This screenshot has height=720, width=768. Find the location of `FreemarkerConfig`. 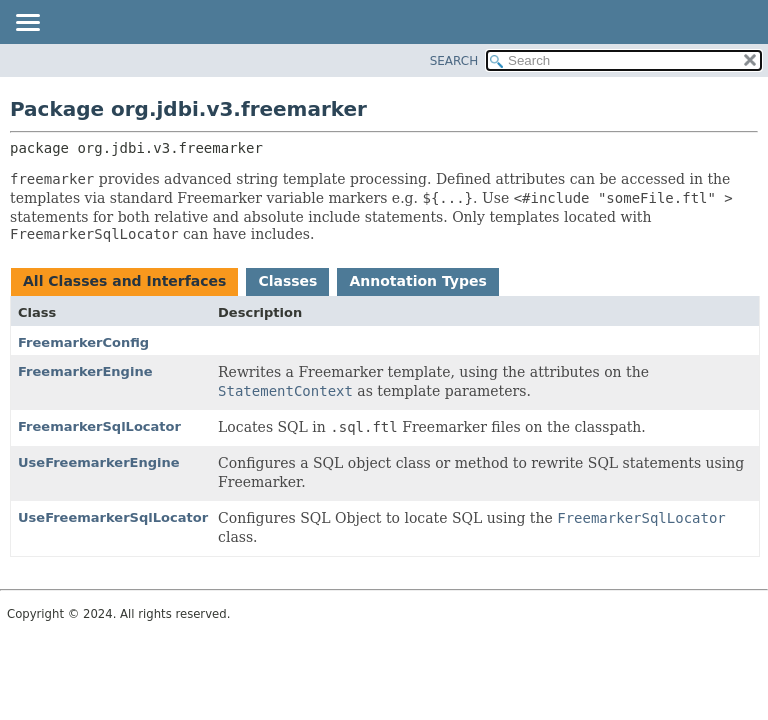

FreemarkerConfig is located at coordinates (83, 342).